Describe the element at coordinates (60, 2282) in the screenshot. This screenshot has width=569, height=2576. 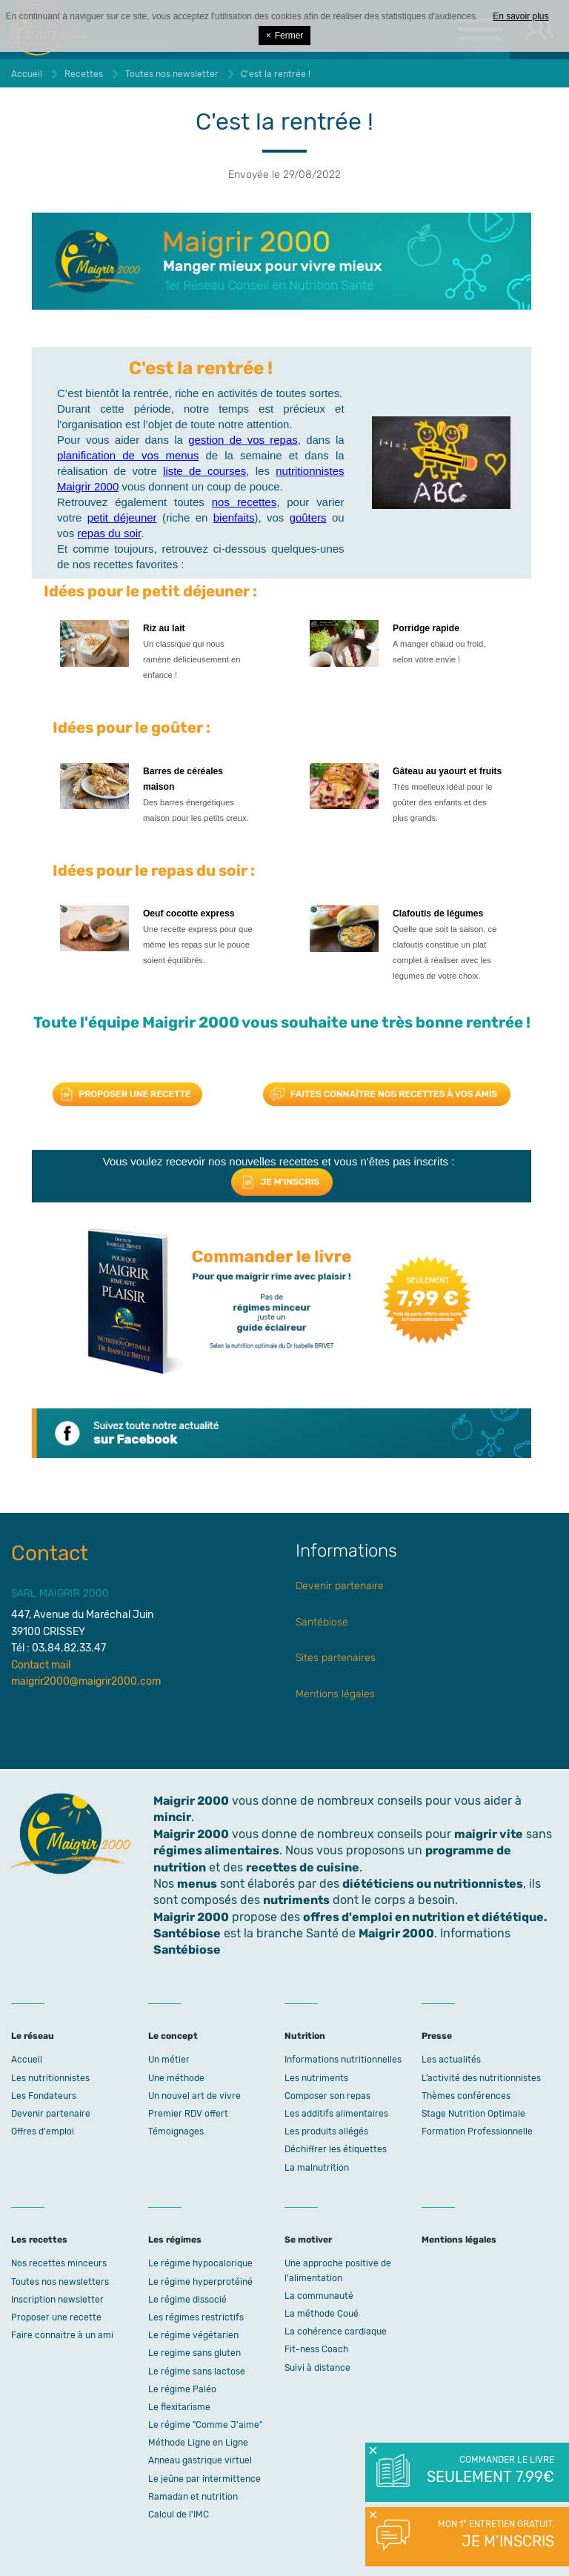
I see `Toutes nos newsletters` at that location.